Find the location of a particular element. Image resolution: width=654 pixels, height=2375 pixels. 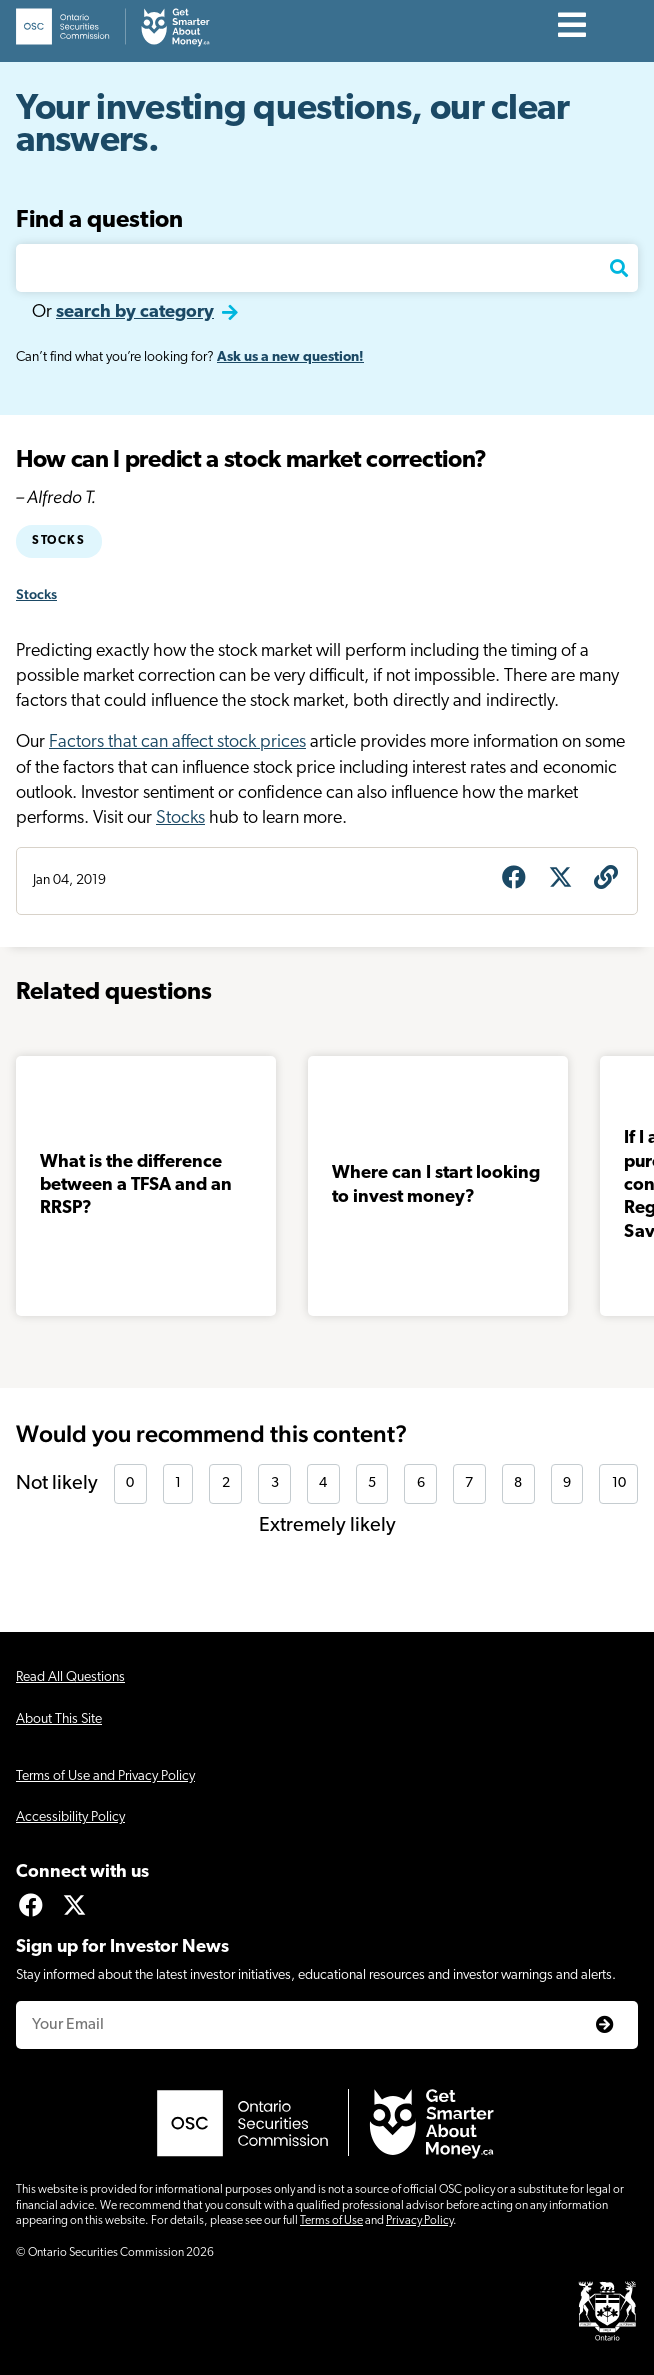

10 is located at coordinates (619, 1483).